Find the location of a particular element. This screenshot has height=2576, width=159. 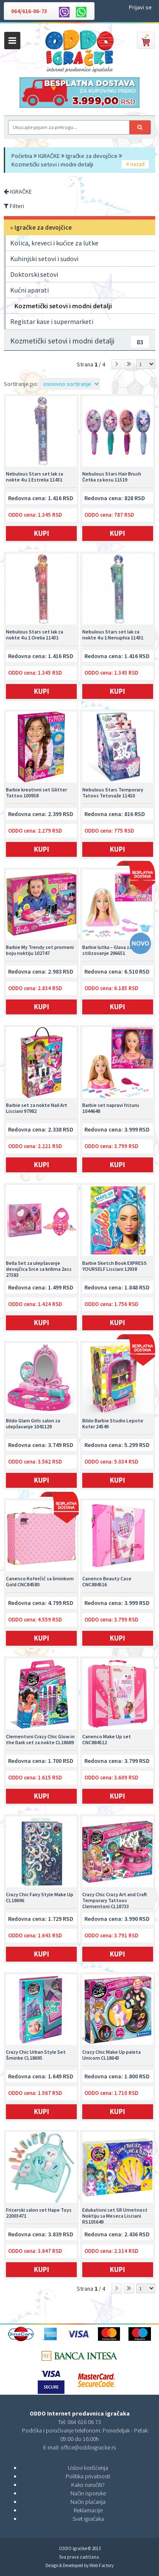

Canenco Koferčić sa šminkom Gold CNC84580 is located at coordinates (40, 1582).